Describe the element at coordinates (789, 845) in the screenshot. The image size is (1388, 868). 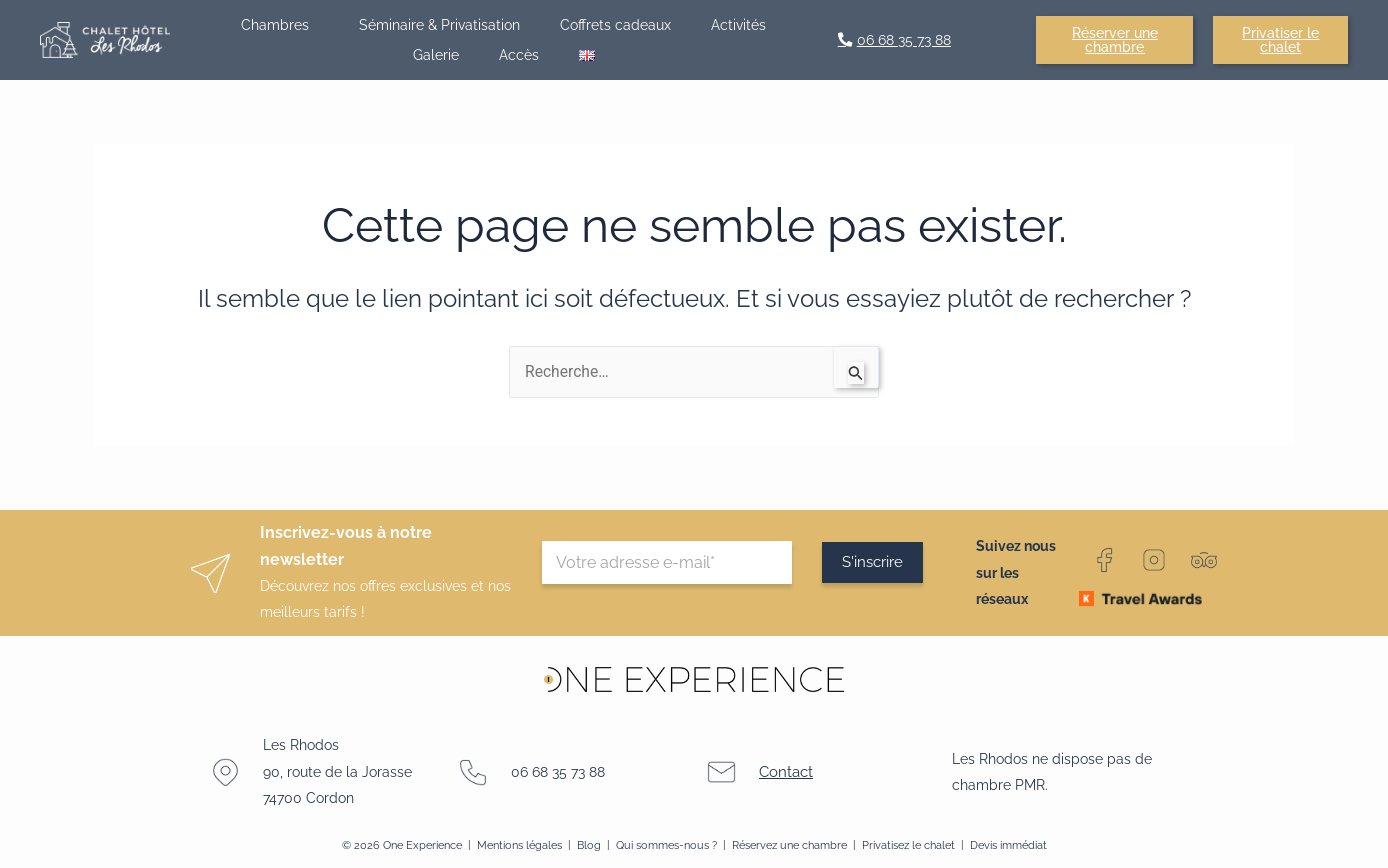
I see `Réservez une chambre` at that location.